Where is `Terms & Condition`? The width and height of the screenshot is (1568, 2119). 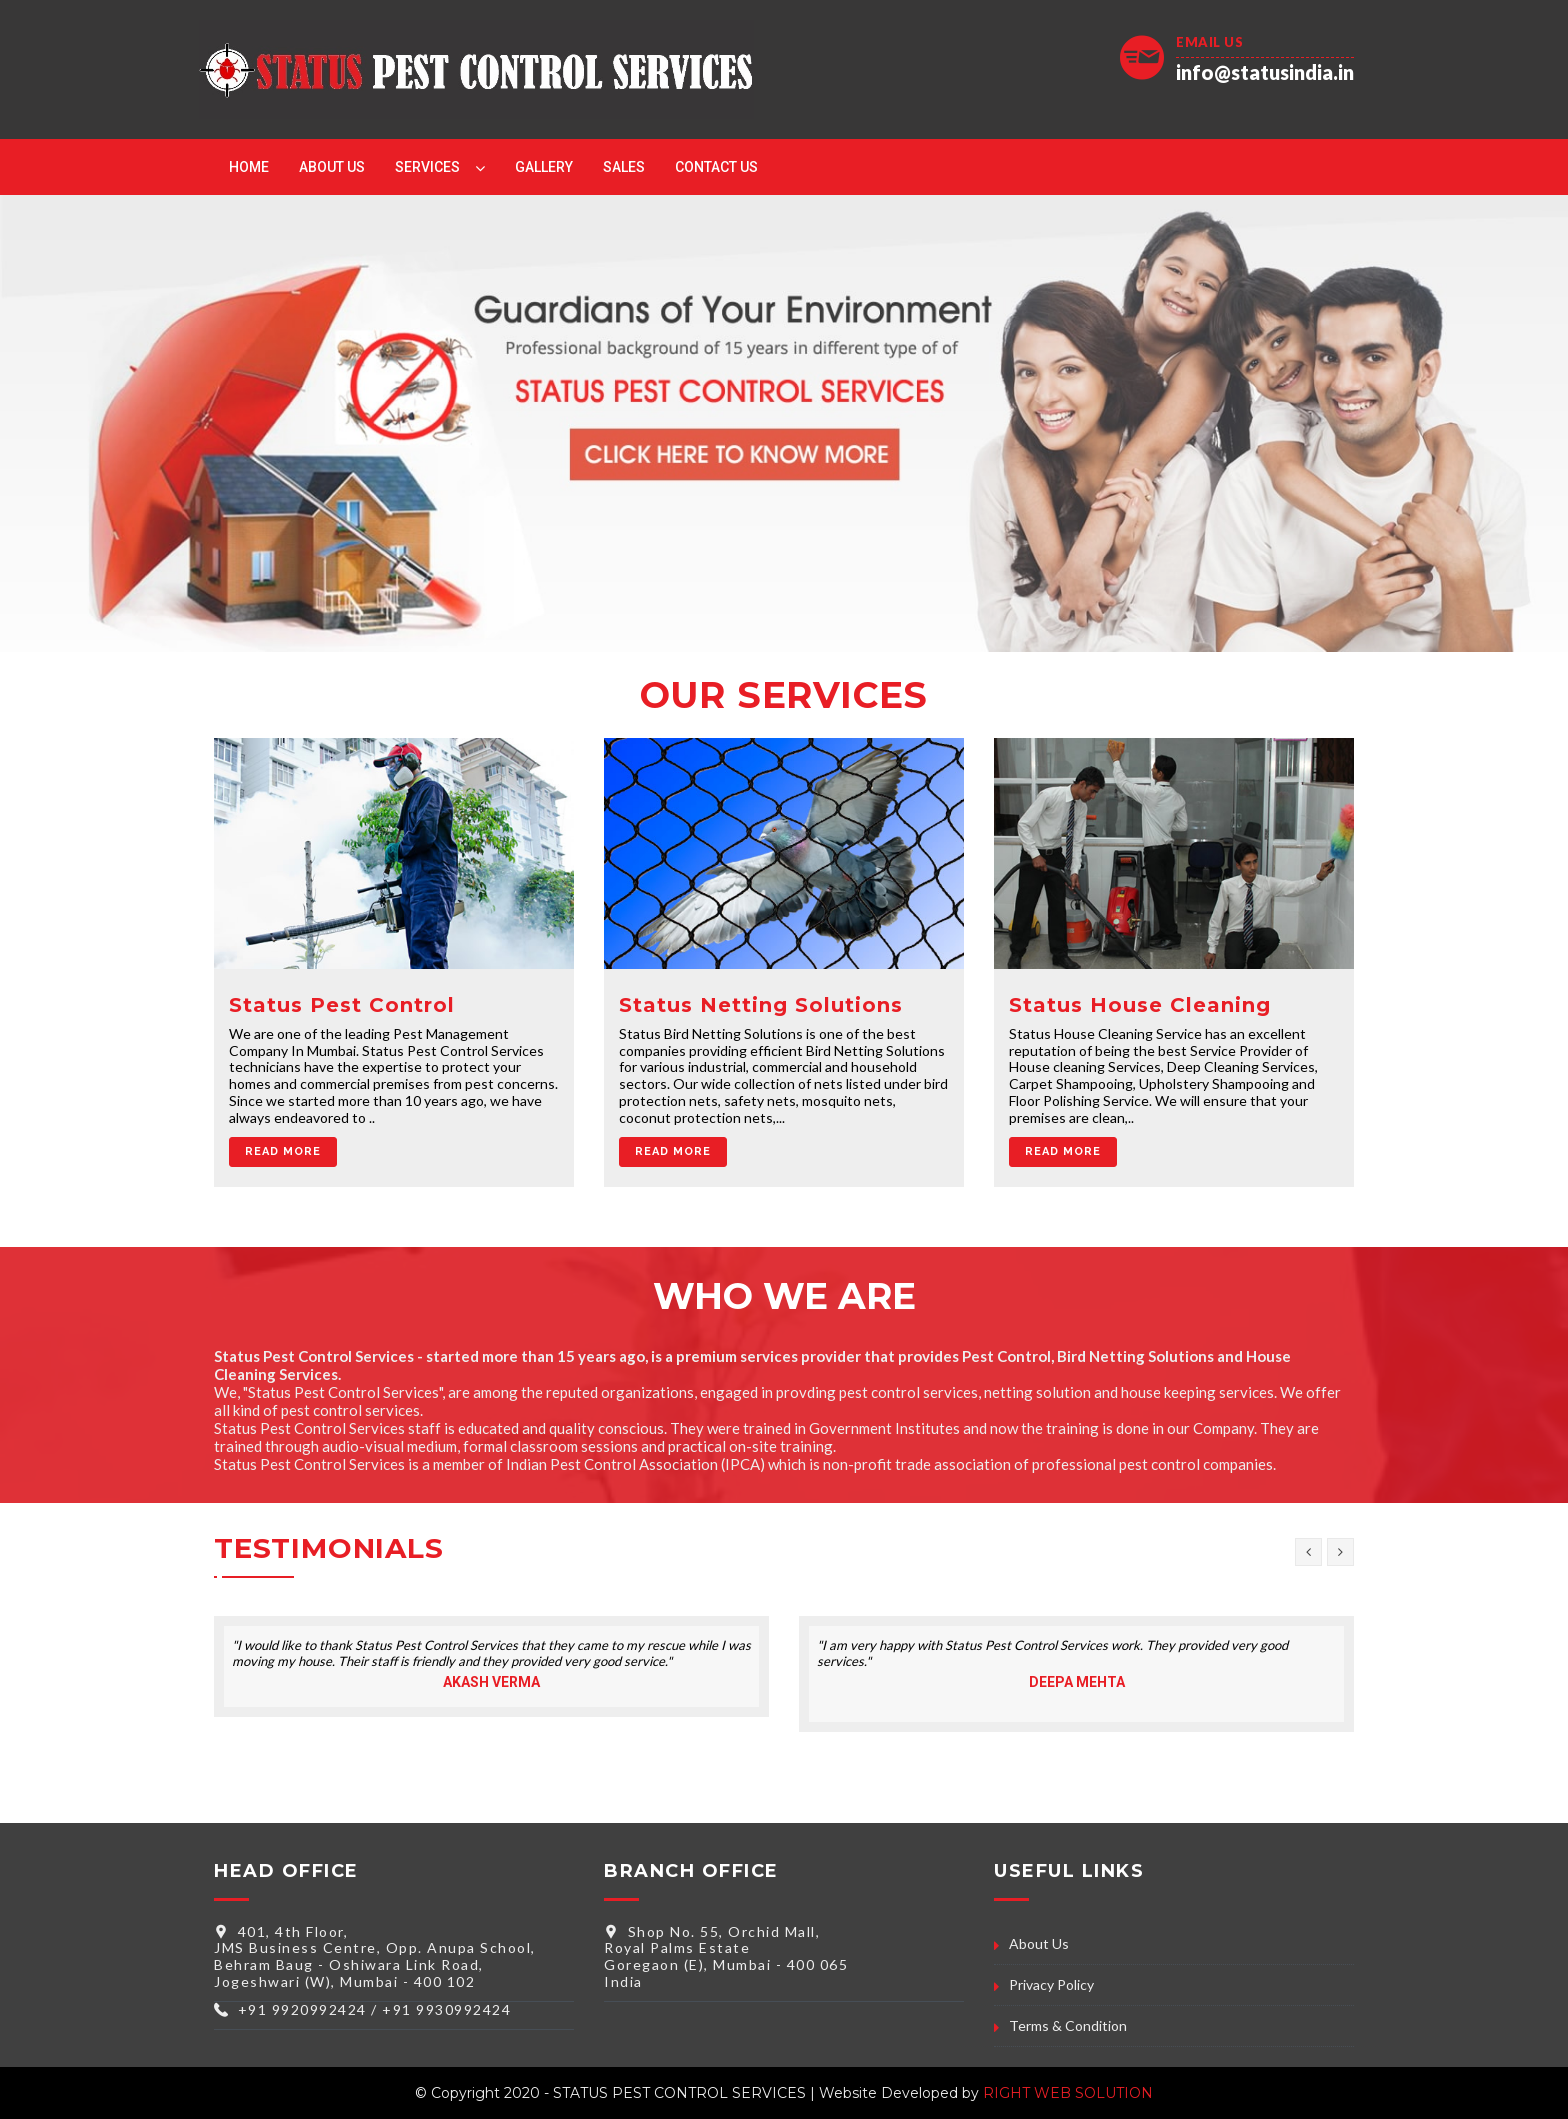 Terms & Condition is located at coordinates (1068, 2025).